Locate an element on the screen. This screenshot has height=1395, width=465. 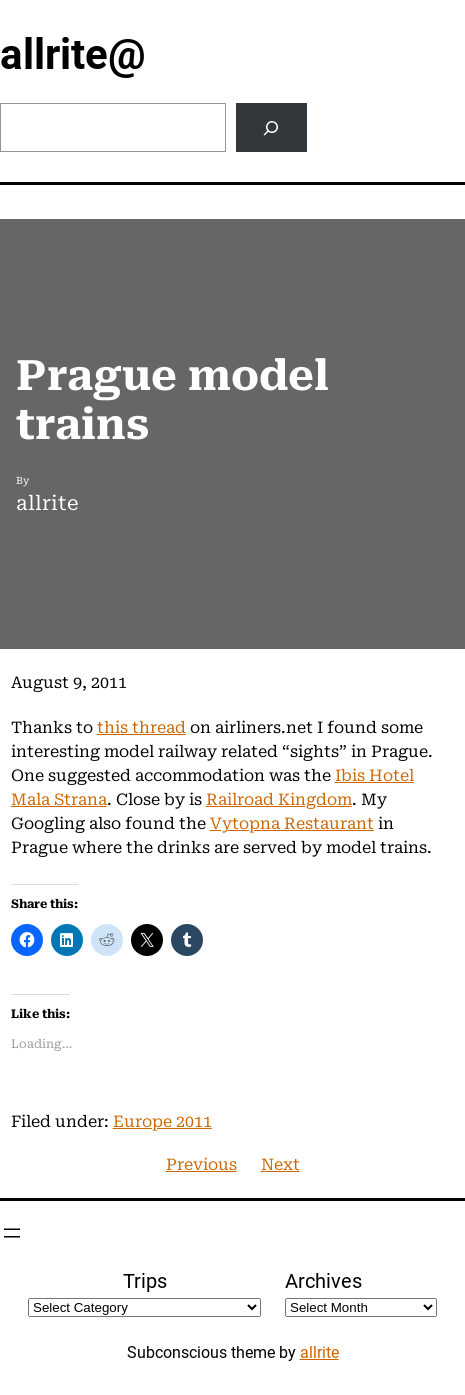
Railroad Kingdom is located at coordinates (279, 799).